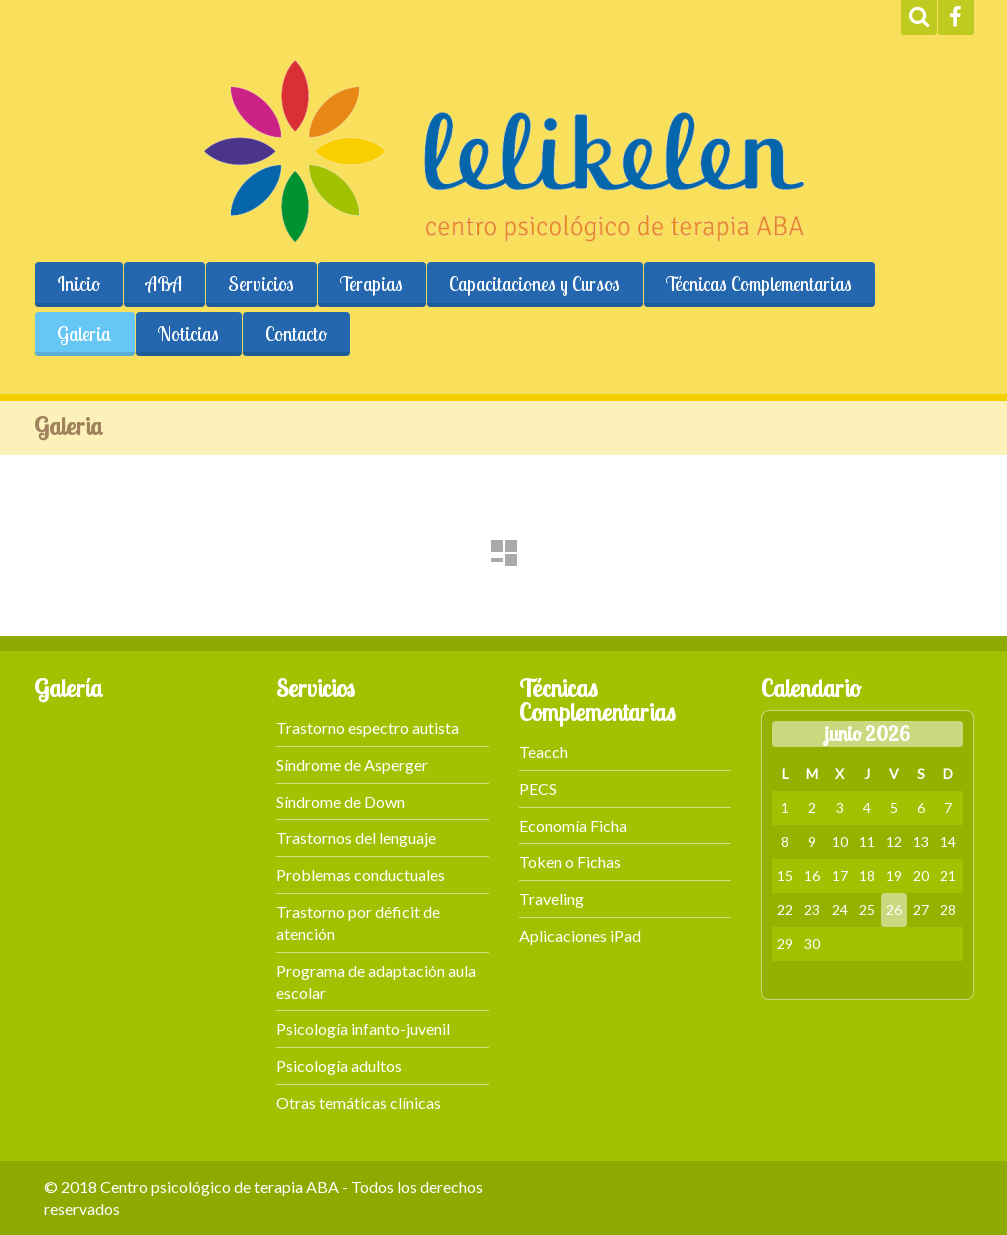  I want to click on Servicios, so click(261, 284).